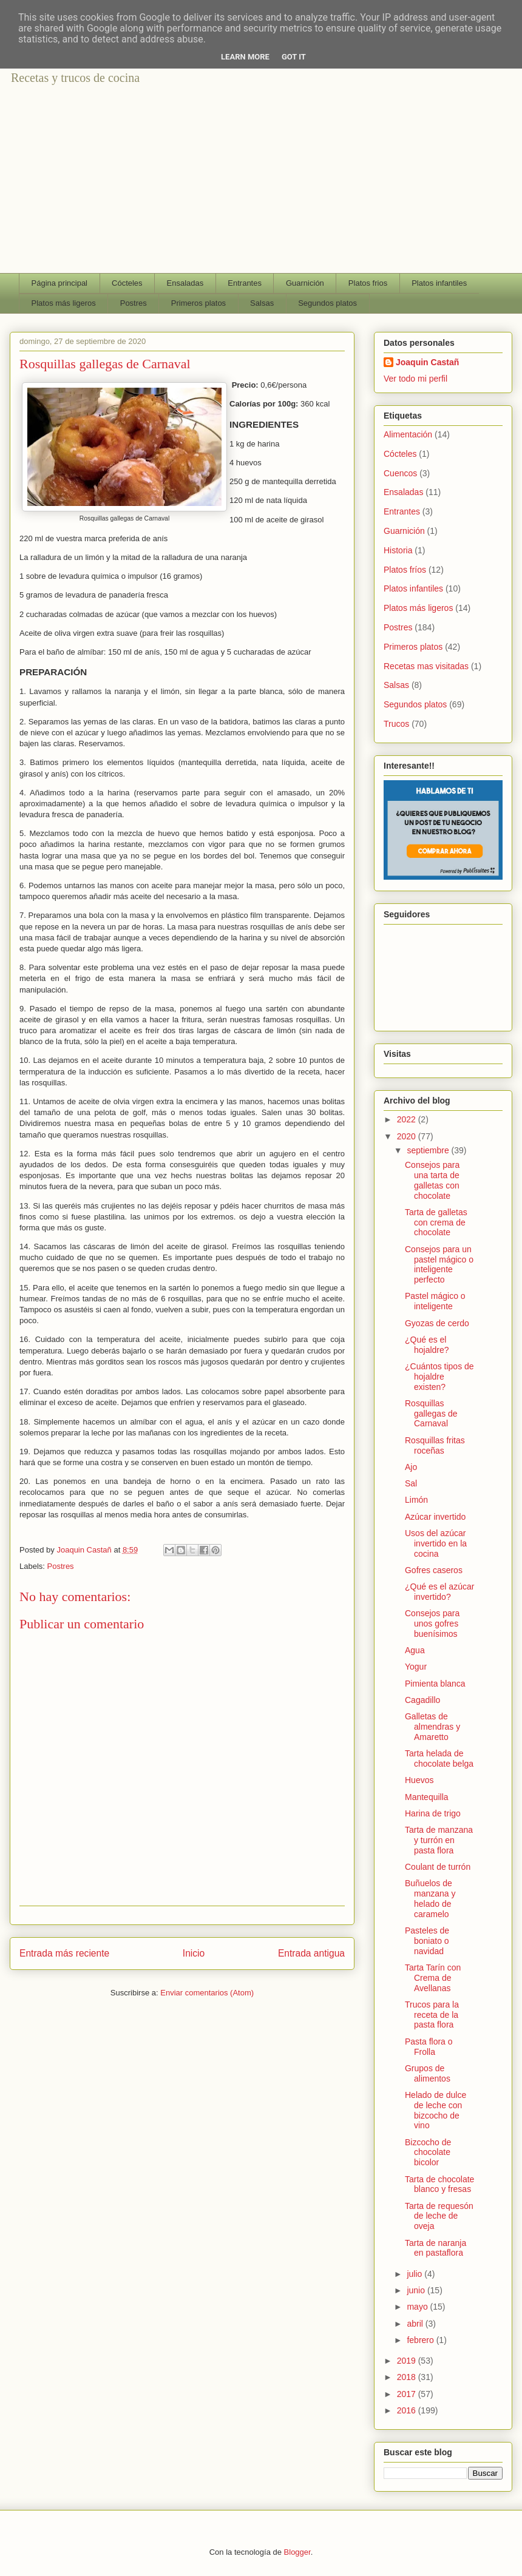 The image size is (522, 2576). Describe the element at coordinates (439, 1264) in the screenshot. I see `Consejos para un pastel mágico o inteligente perfecto` at that location.